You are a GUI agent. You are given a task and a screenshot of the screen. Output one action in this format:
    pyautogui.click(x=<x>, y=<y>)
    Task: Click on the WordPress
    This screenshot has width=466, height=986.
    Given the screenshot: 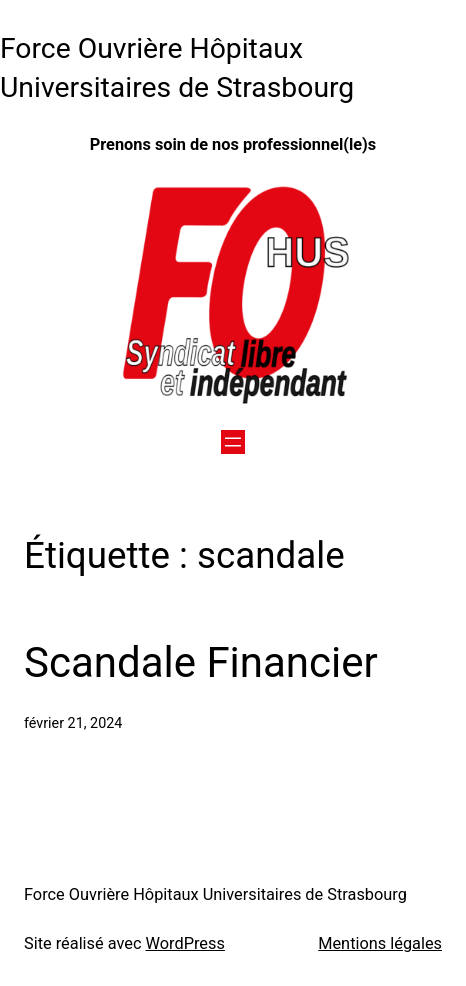 What is the action you would take?
    pyautogui.click(x=185, y=943)
    